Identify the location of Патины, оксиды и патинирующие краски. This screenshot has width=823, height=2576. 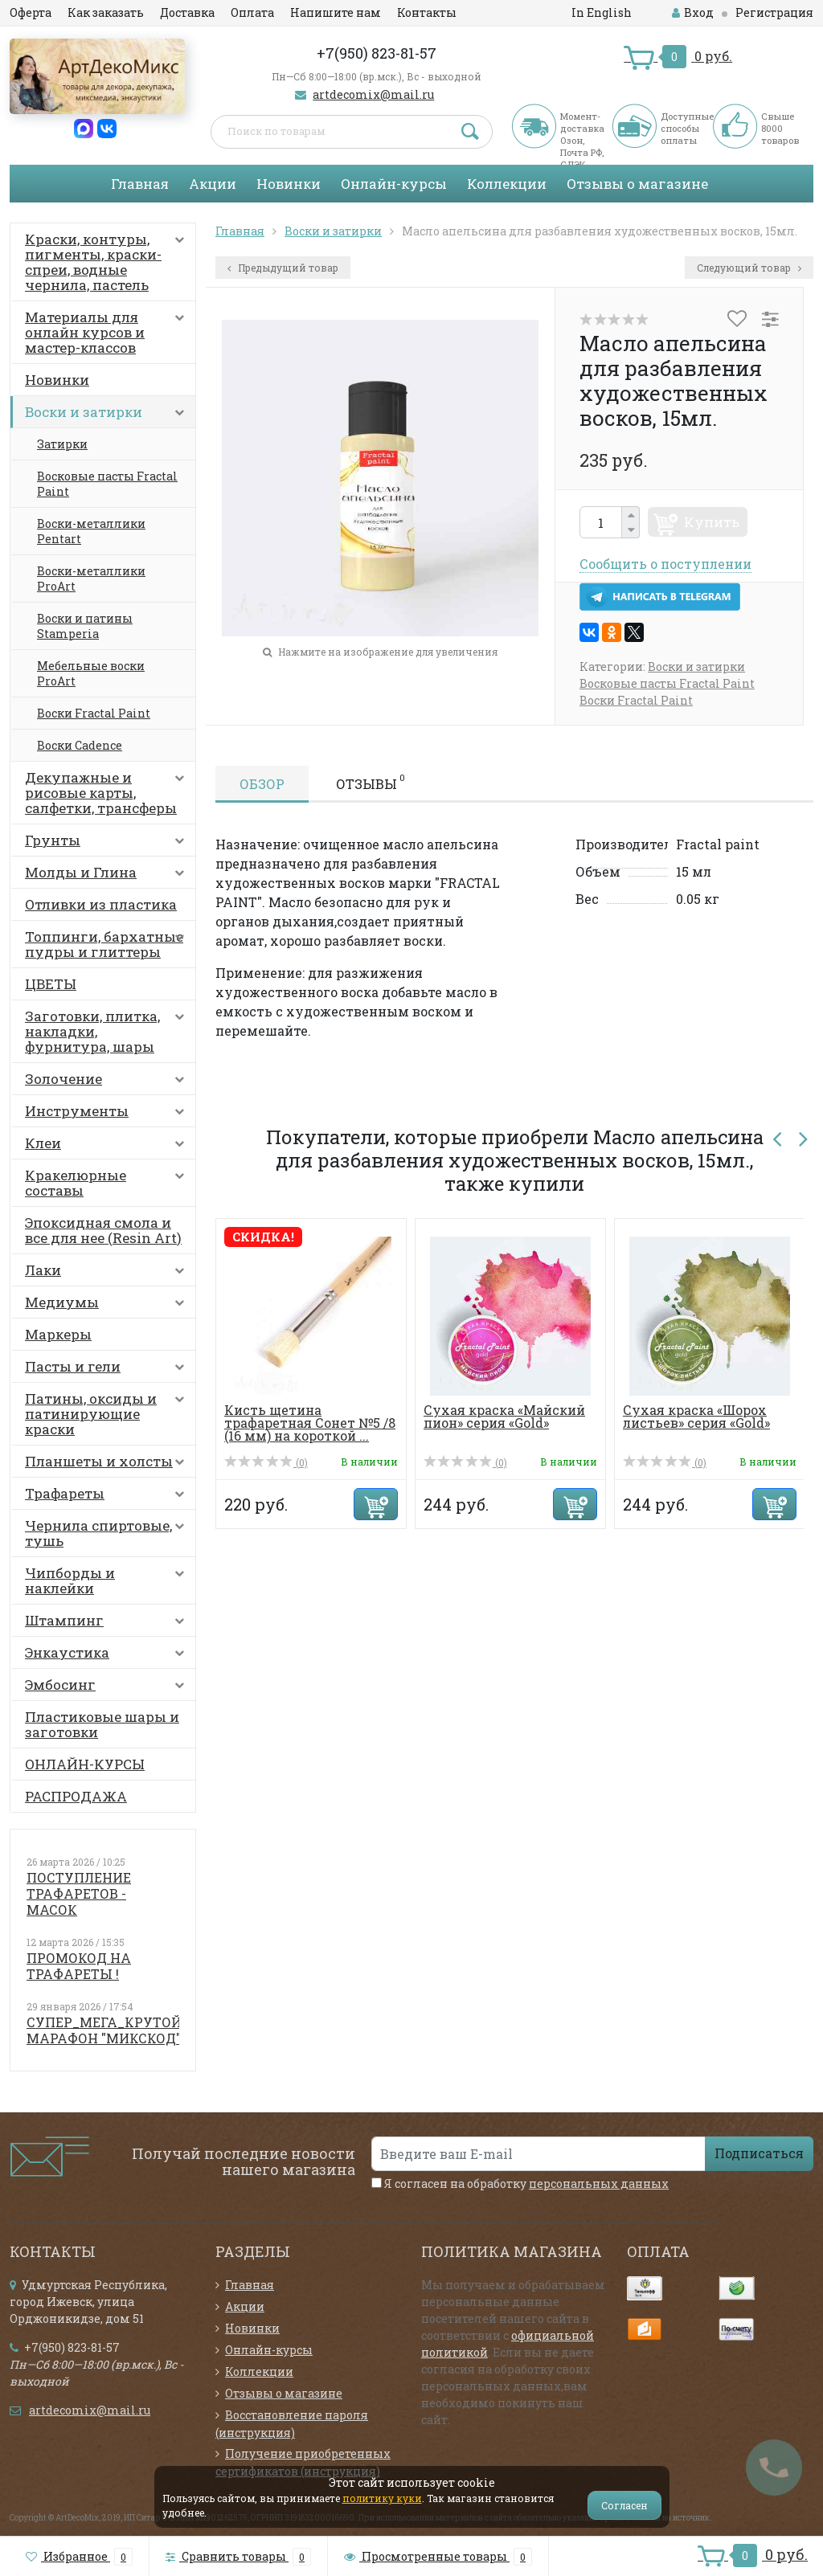
(108, 1413).